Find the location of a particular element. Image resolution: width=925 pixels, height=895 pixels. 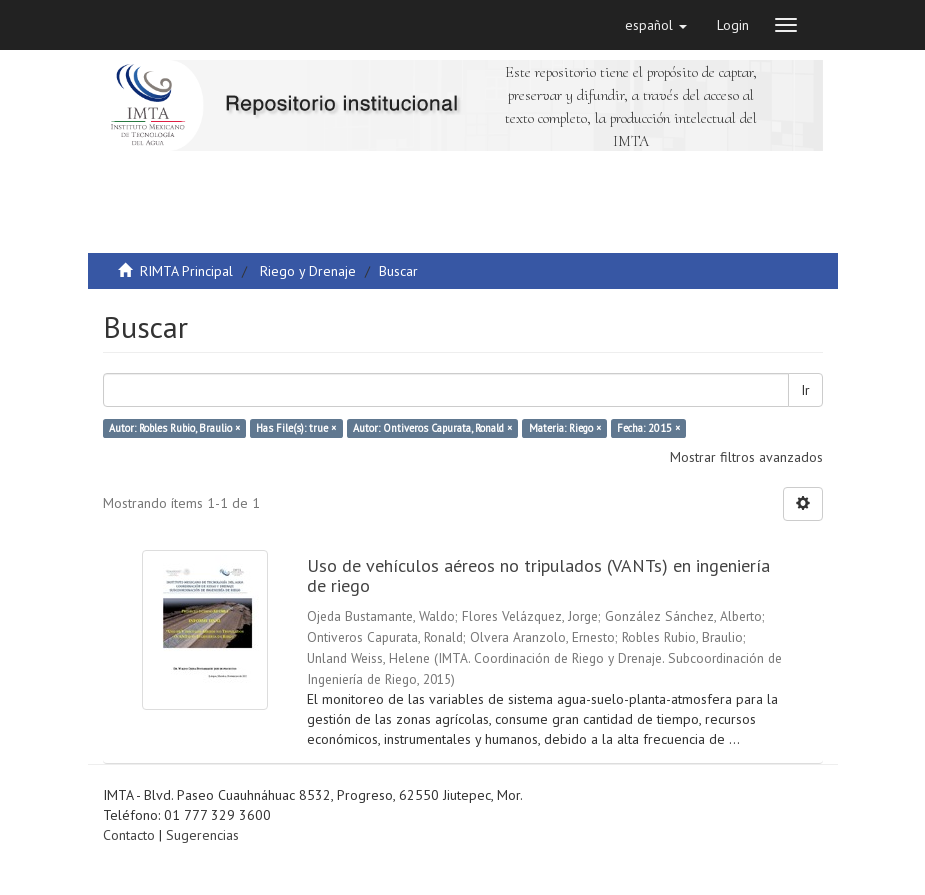

Autor: Ontiveros Capurata, Ronald × is located at coordinates (432, 428).